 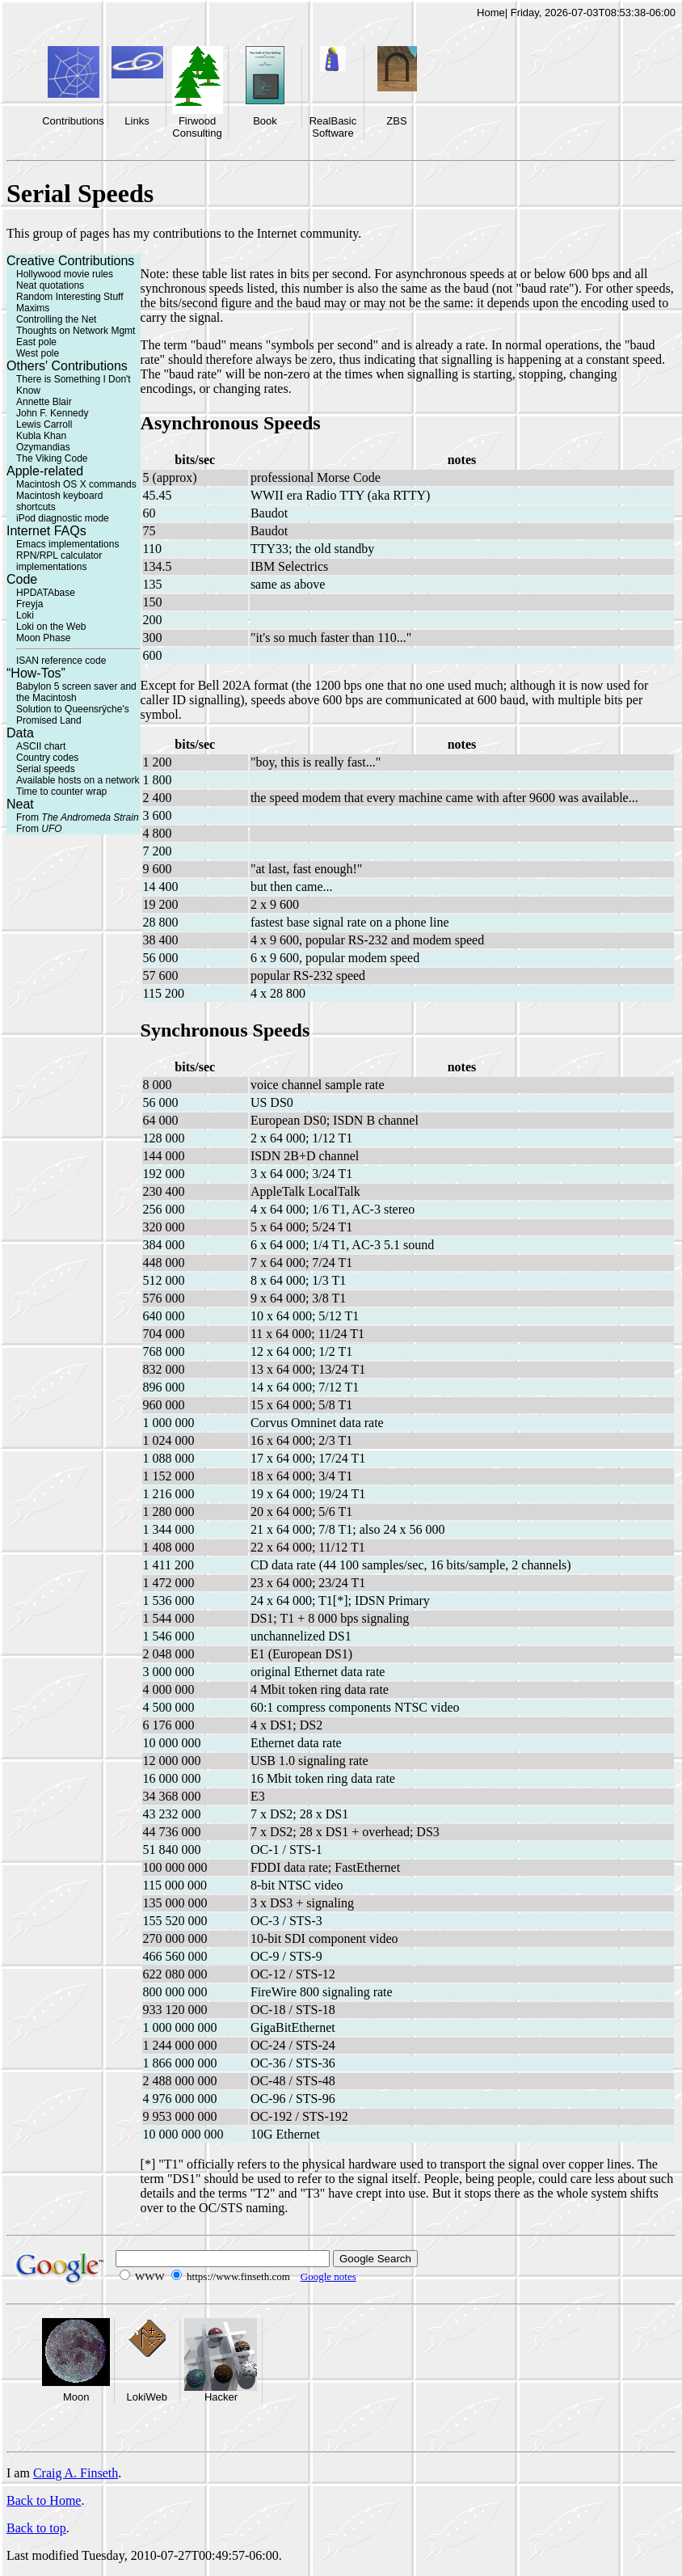 I want to click on Macintosh OS X commands, so click(x=76, y=484).